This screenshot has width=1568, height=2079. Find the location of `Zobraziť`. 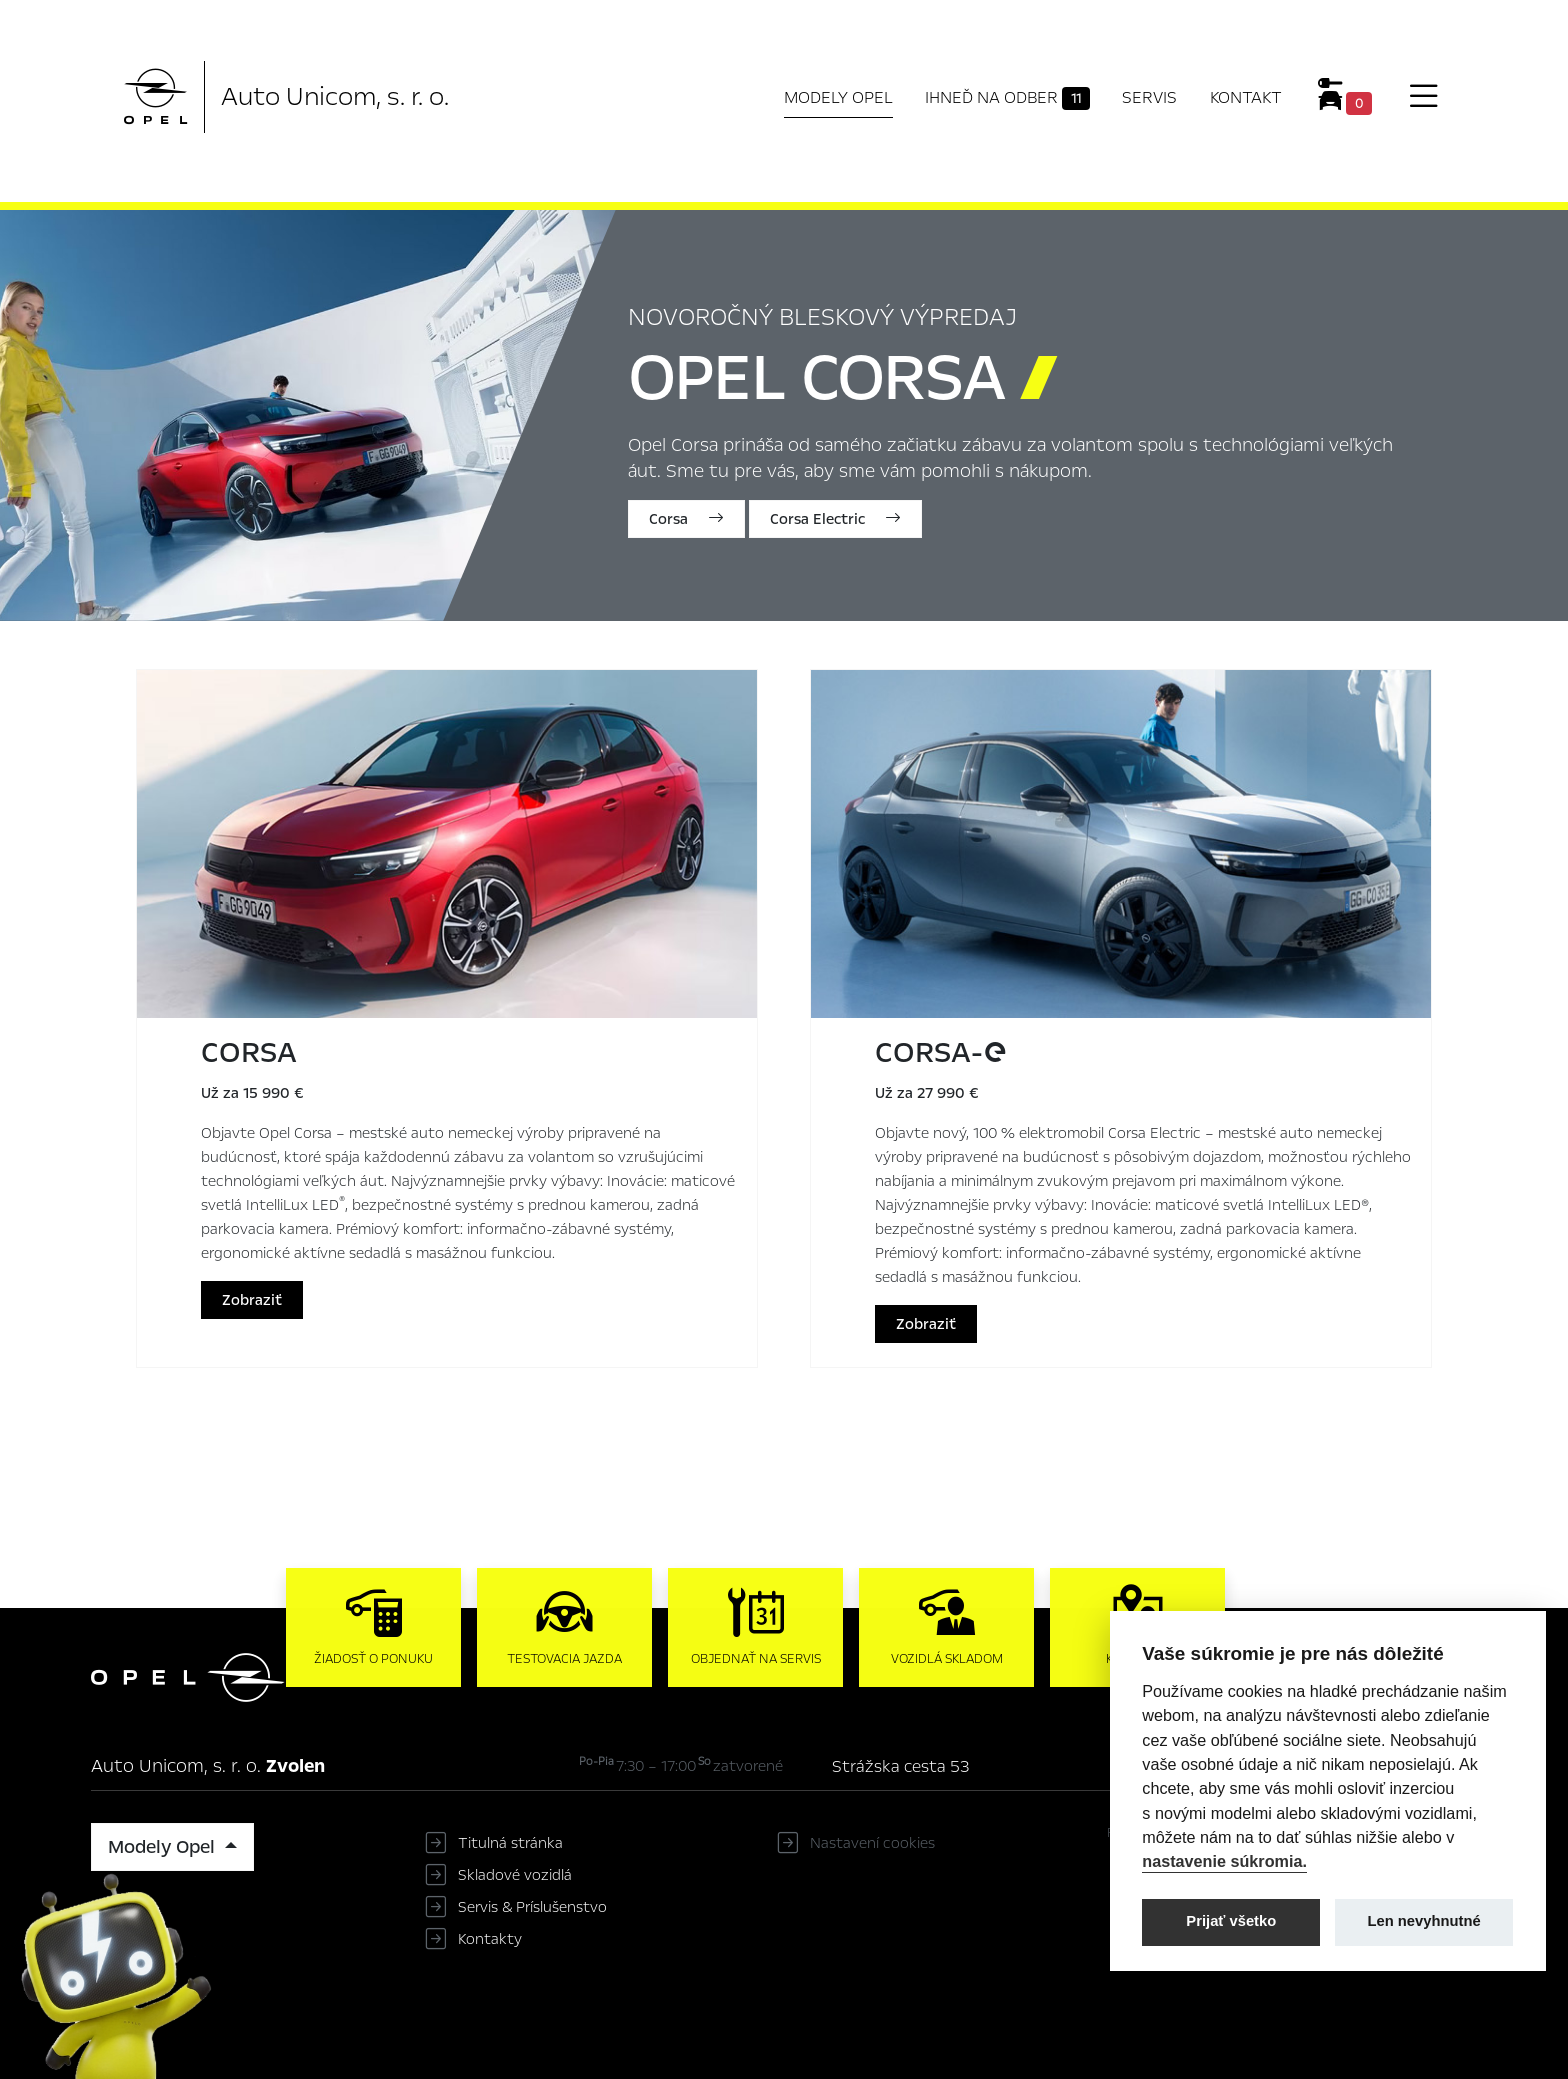

Zobraziť is located at coordinates (252, 1300).